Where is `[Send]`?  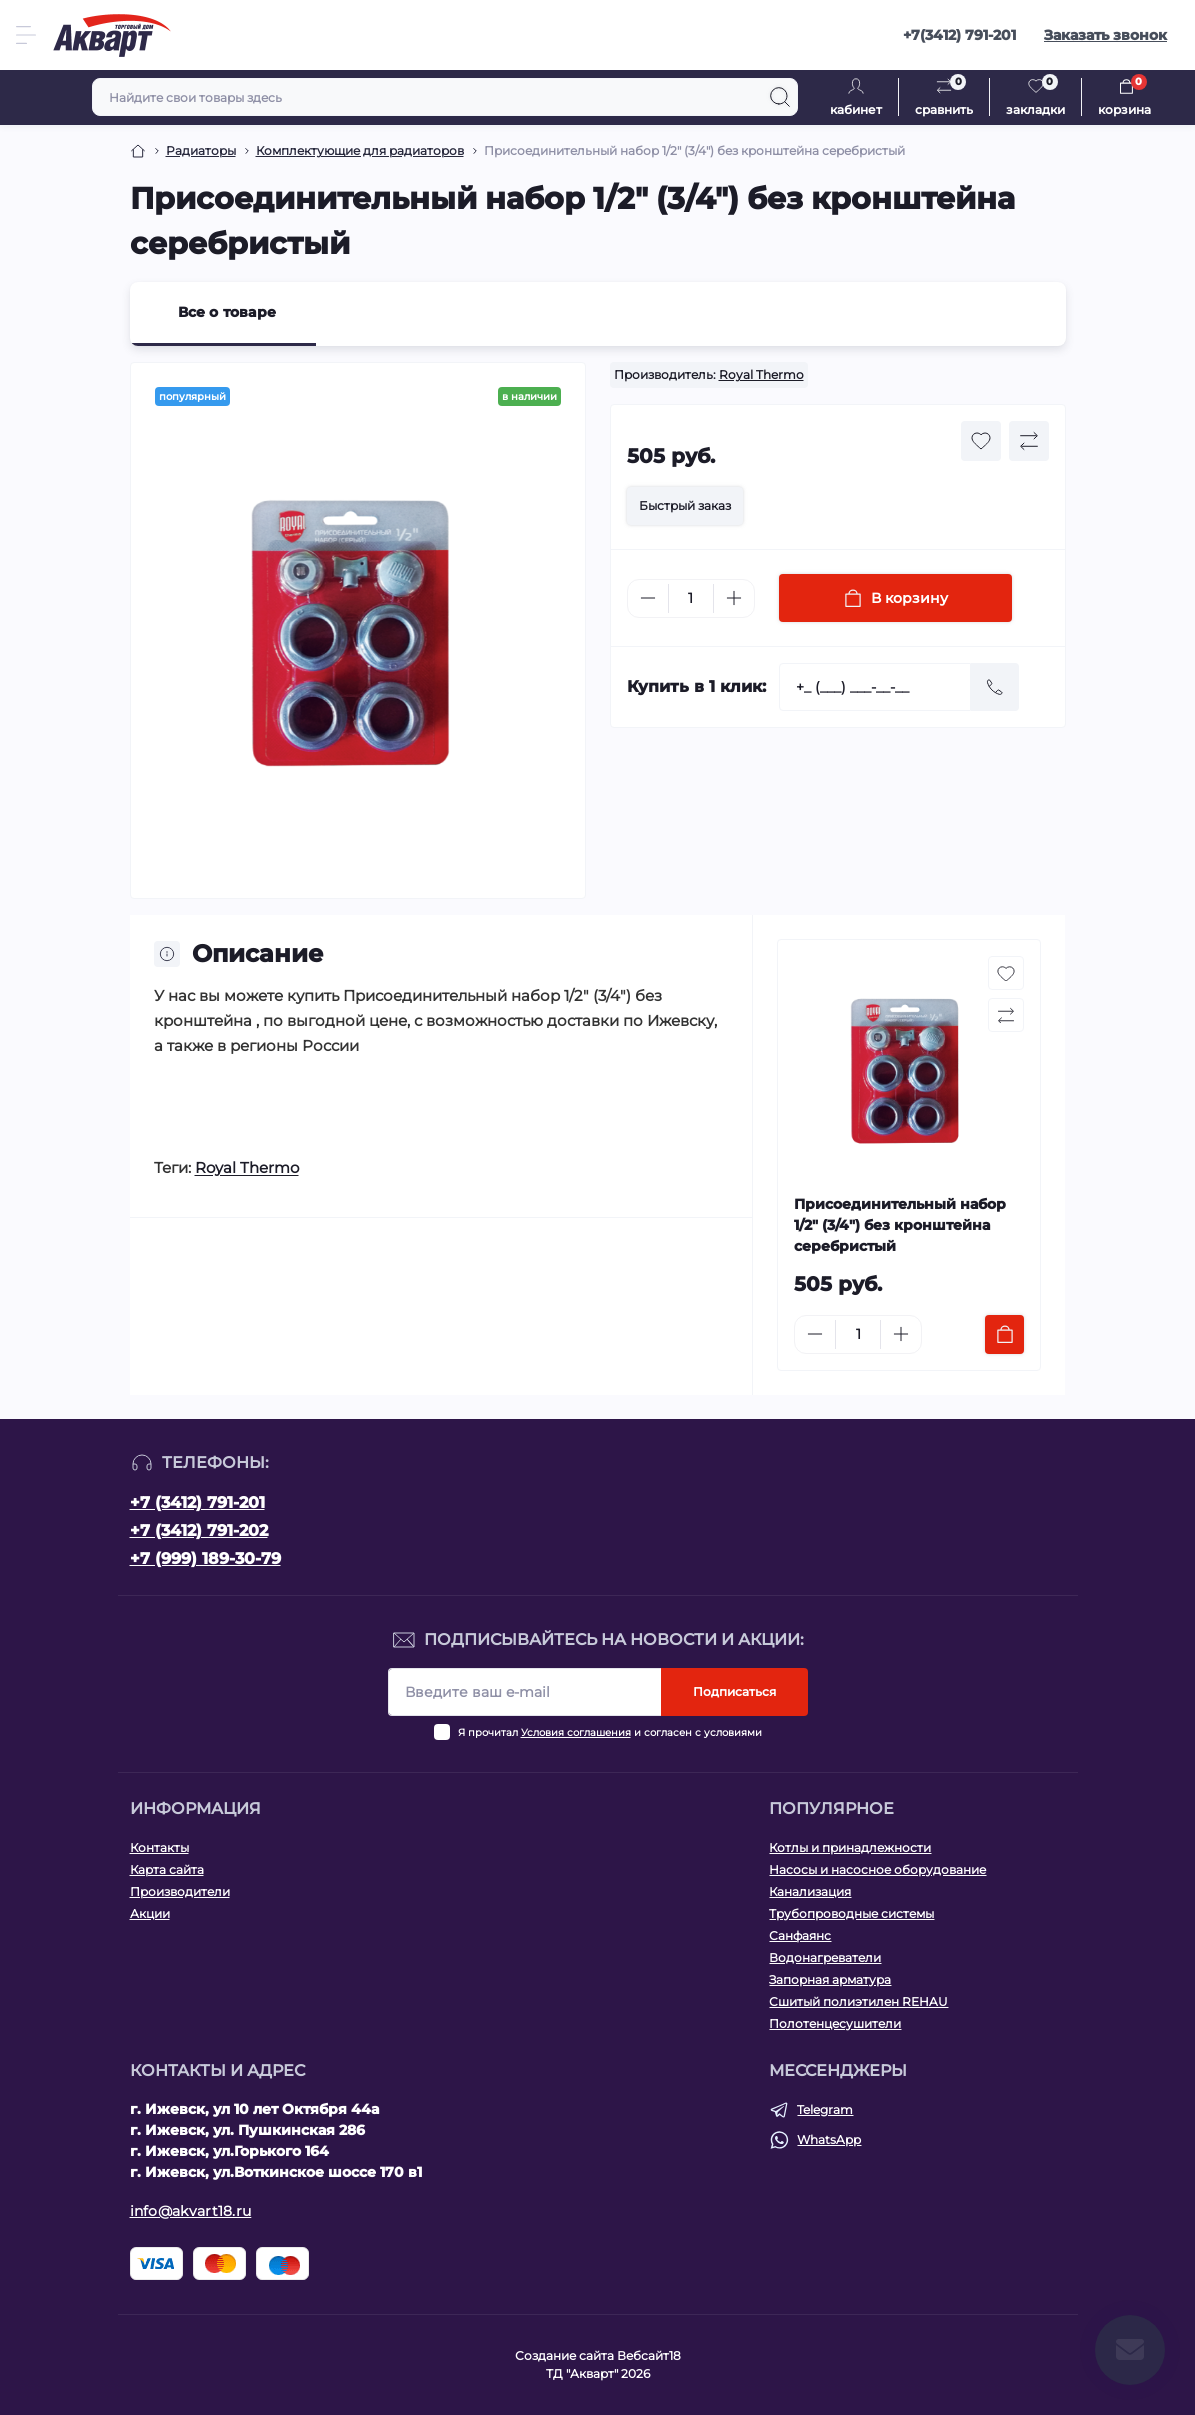 [Send] is located at coordinates (995, 687).